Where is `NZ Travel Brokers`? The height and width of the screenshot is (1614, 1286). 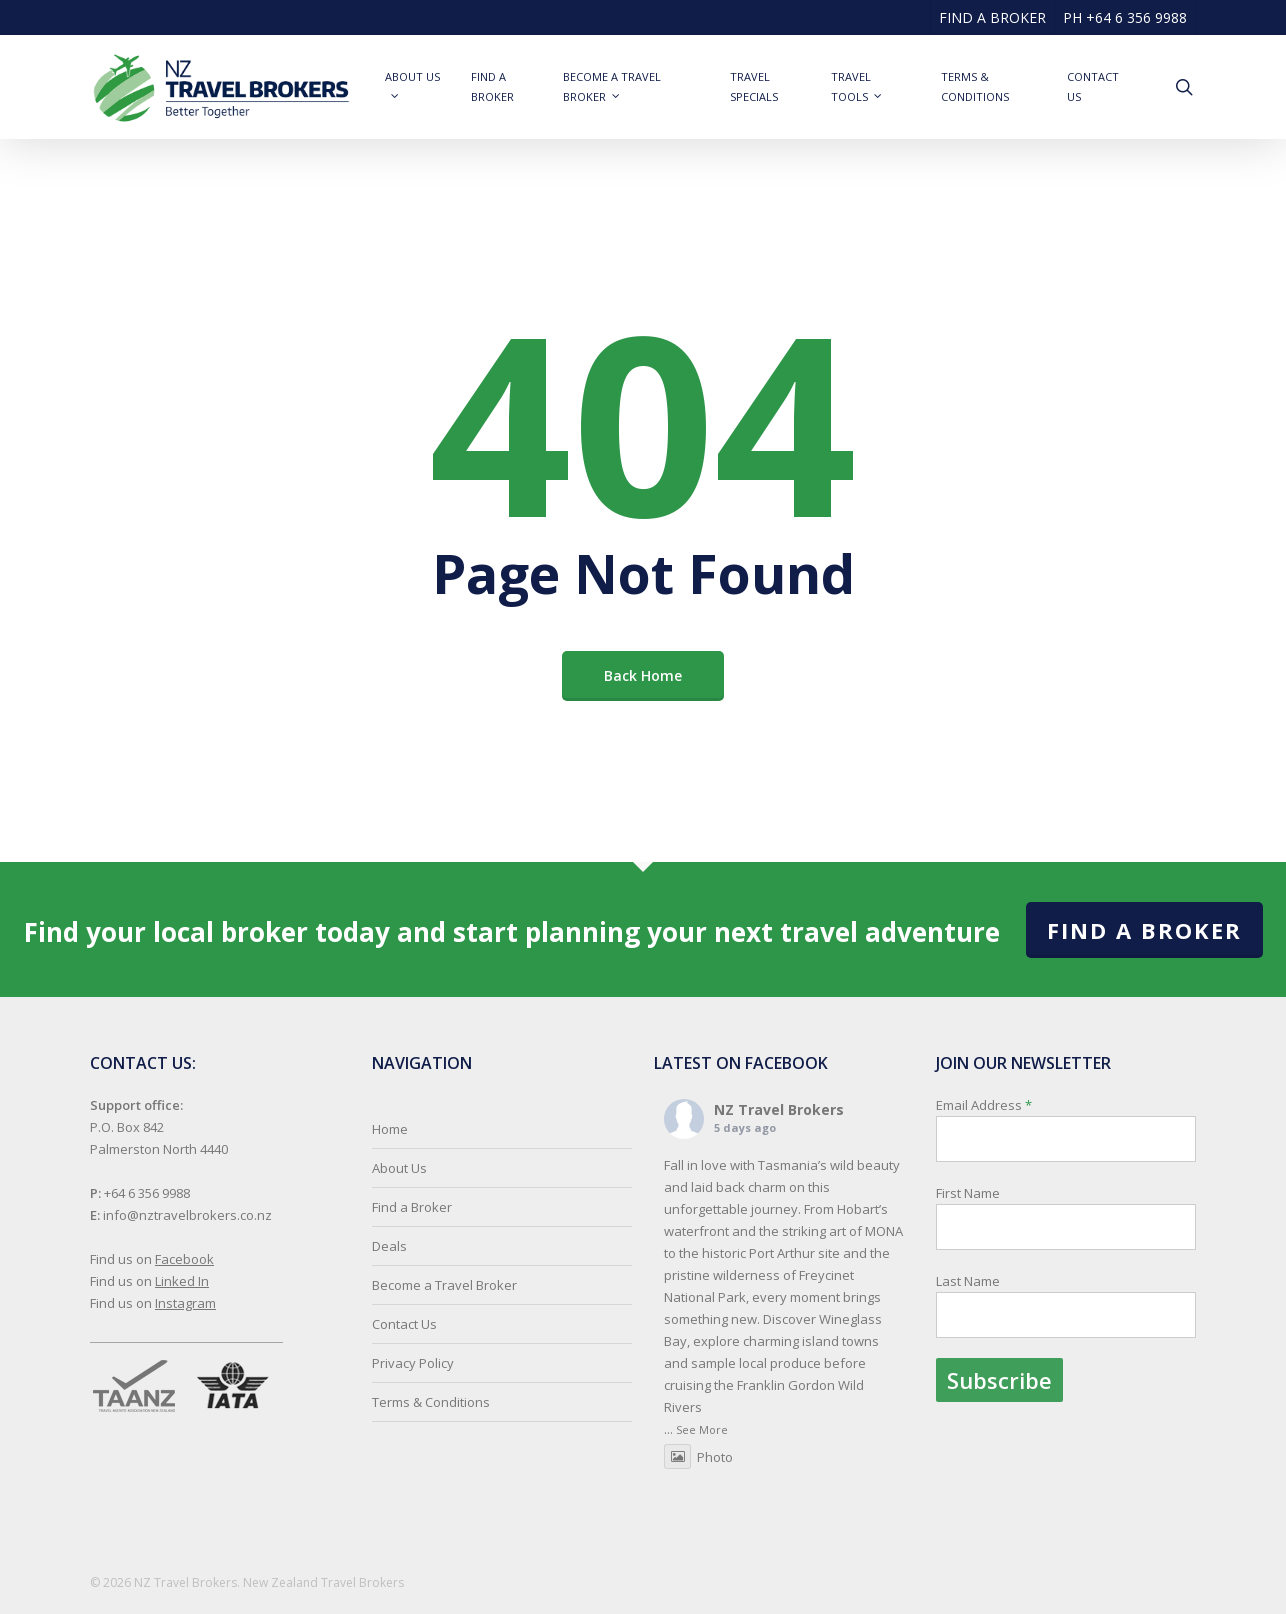 NZ Travel Brokers is located at coordinates (779, 1109).